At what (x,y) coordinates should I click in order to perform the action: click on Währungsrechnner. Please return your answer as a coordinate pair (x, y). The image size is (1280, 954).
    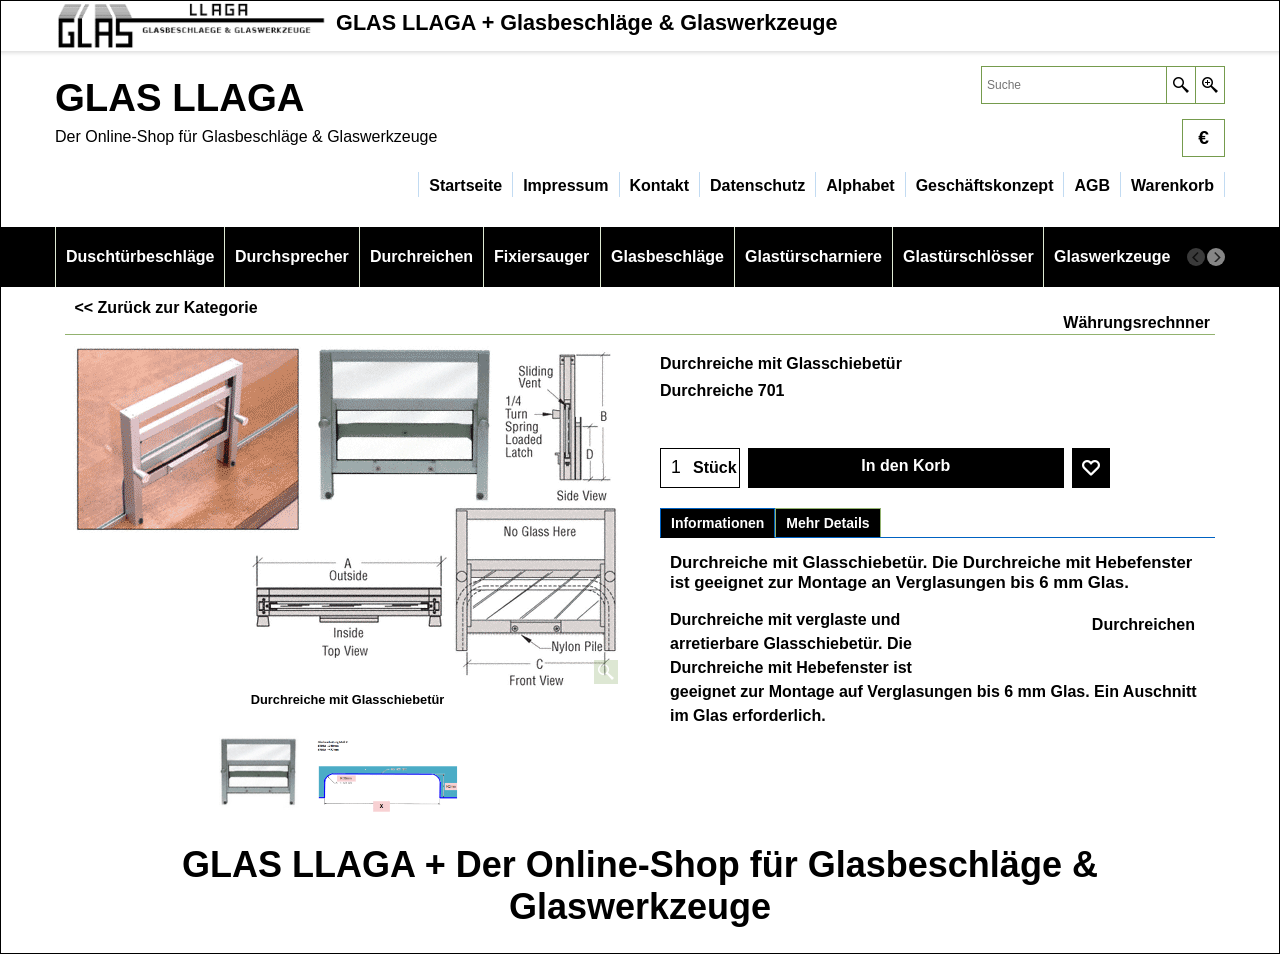
    Looking at the image, I should click on (1136, 322).